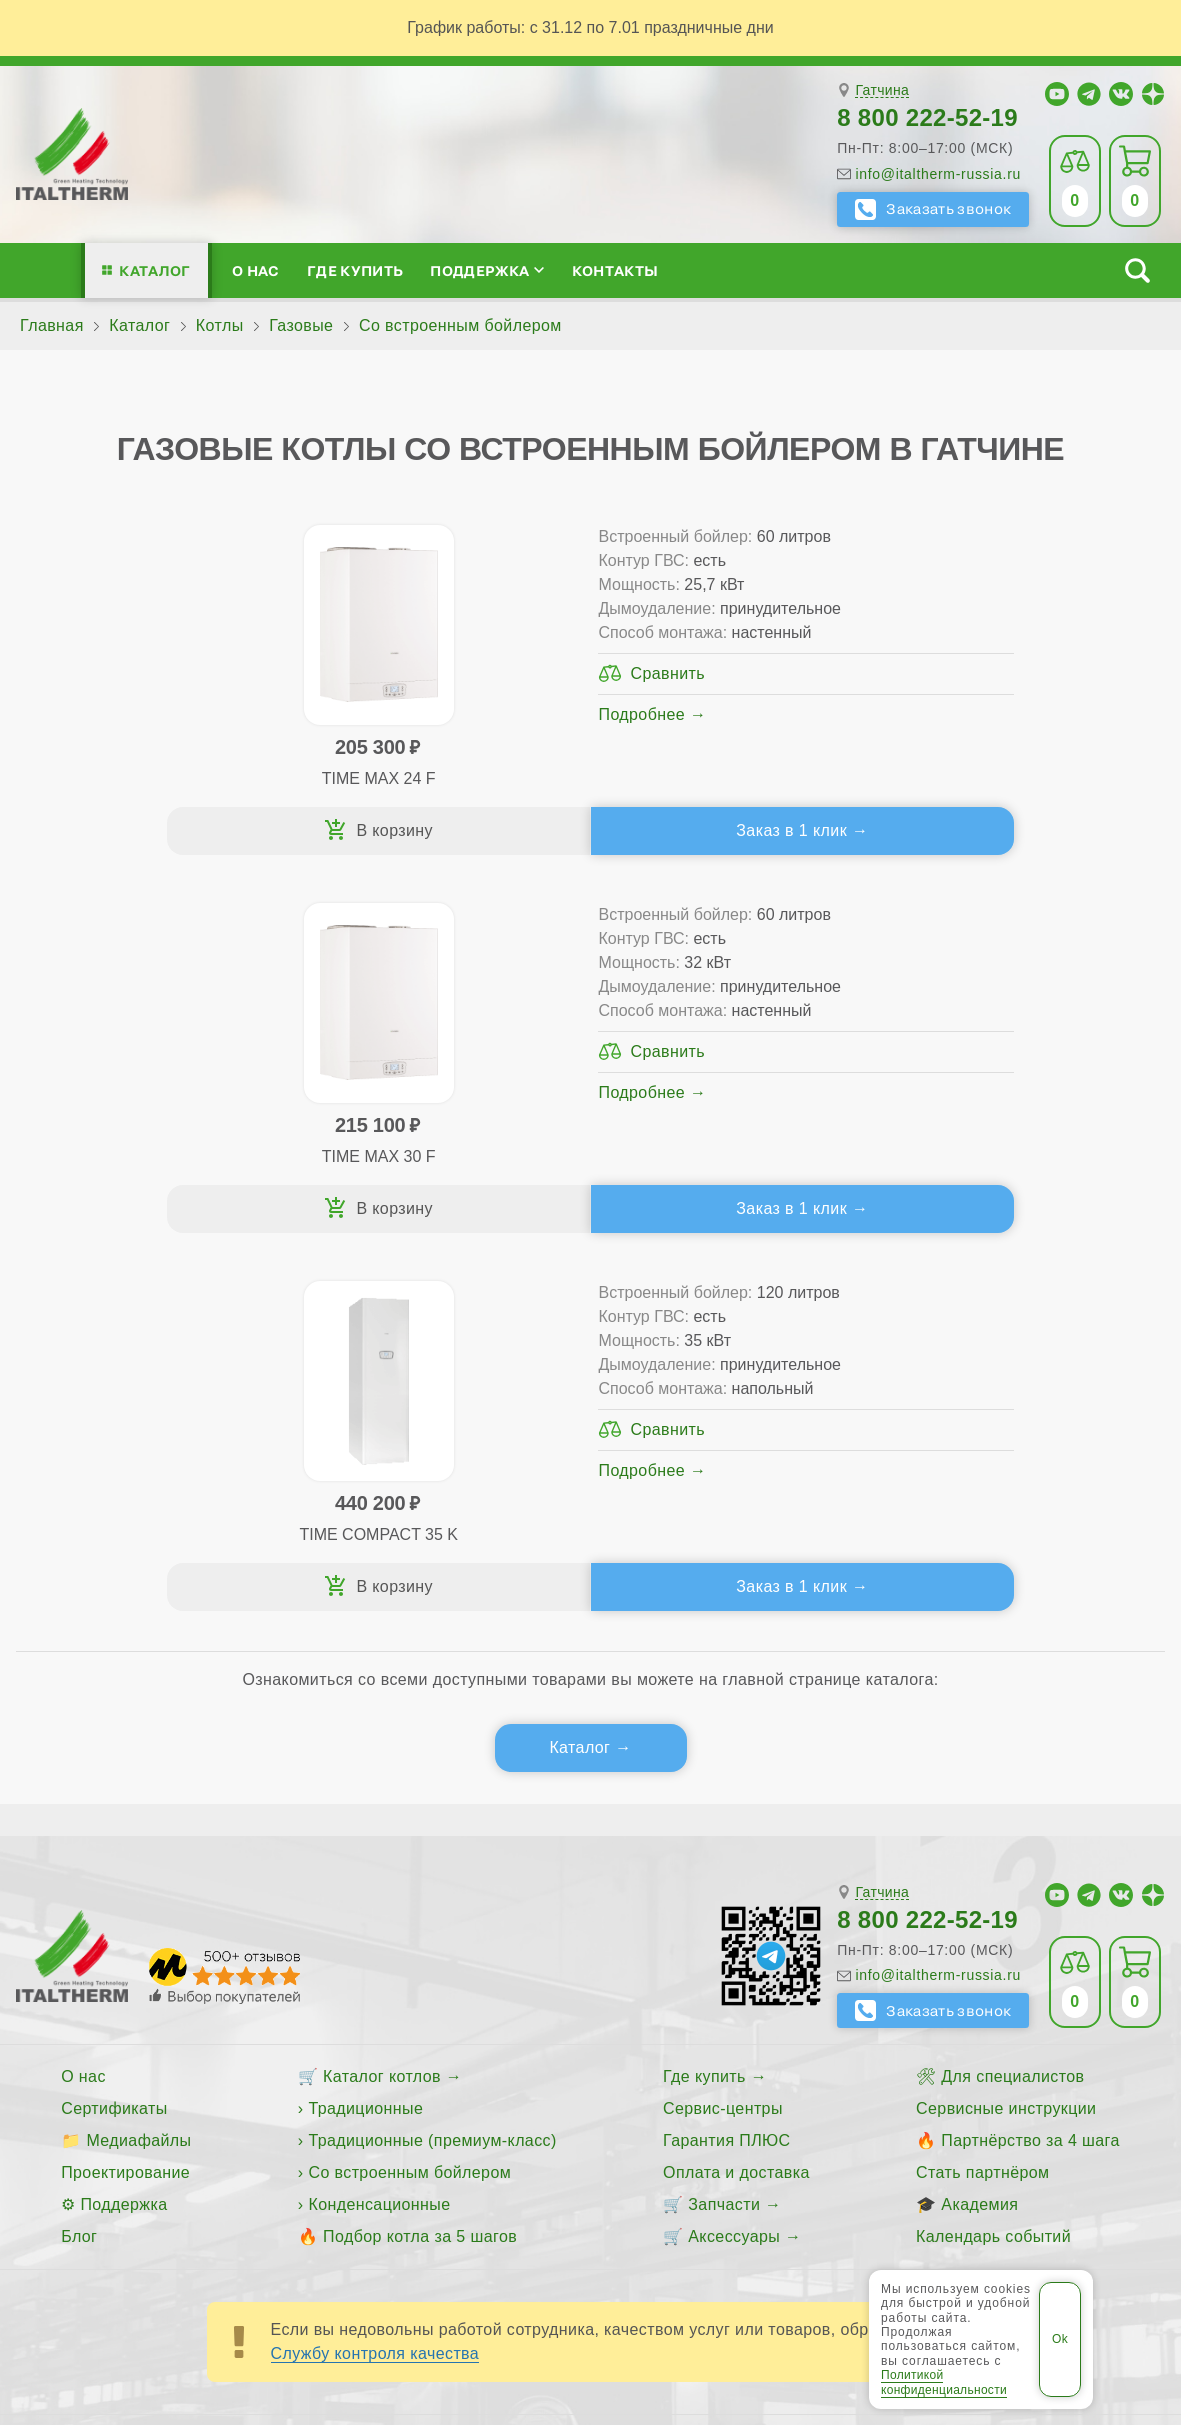 The height and width of the screenshot is (2425, 1181). What do you see at coordinates (1030, 1762) in the screenshot?
I see `Партнёрство за 4 шага` at bounding box center [1030, 1762].